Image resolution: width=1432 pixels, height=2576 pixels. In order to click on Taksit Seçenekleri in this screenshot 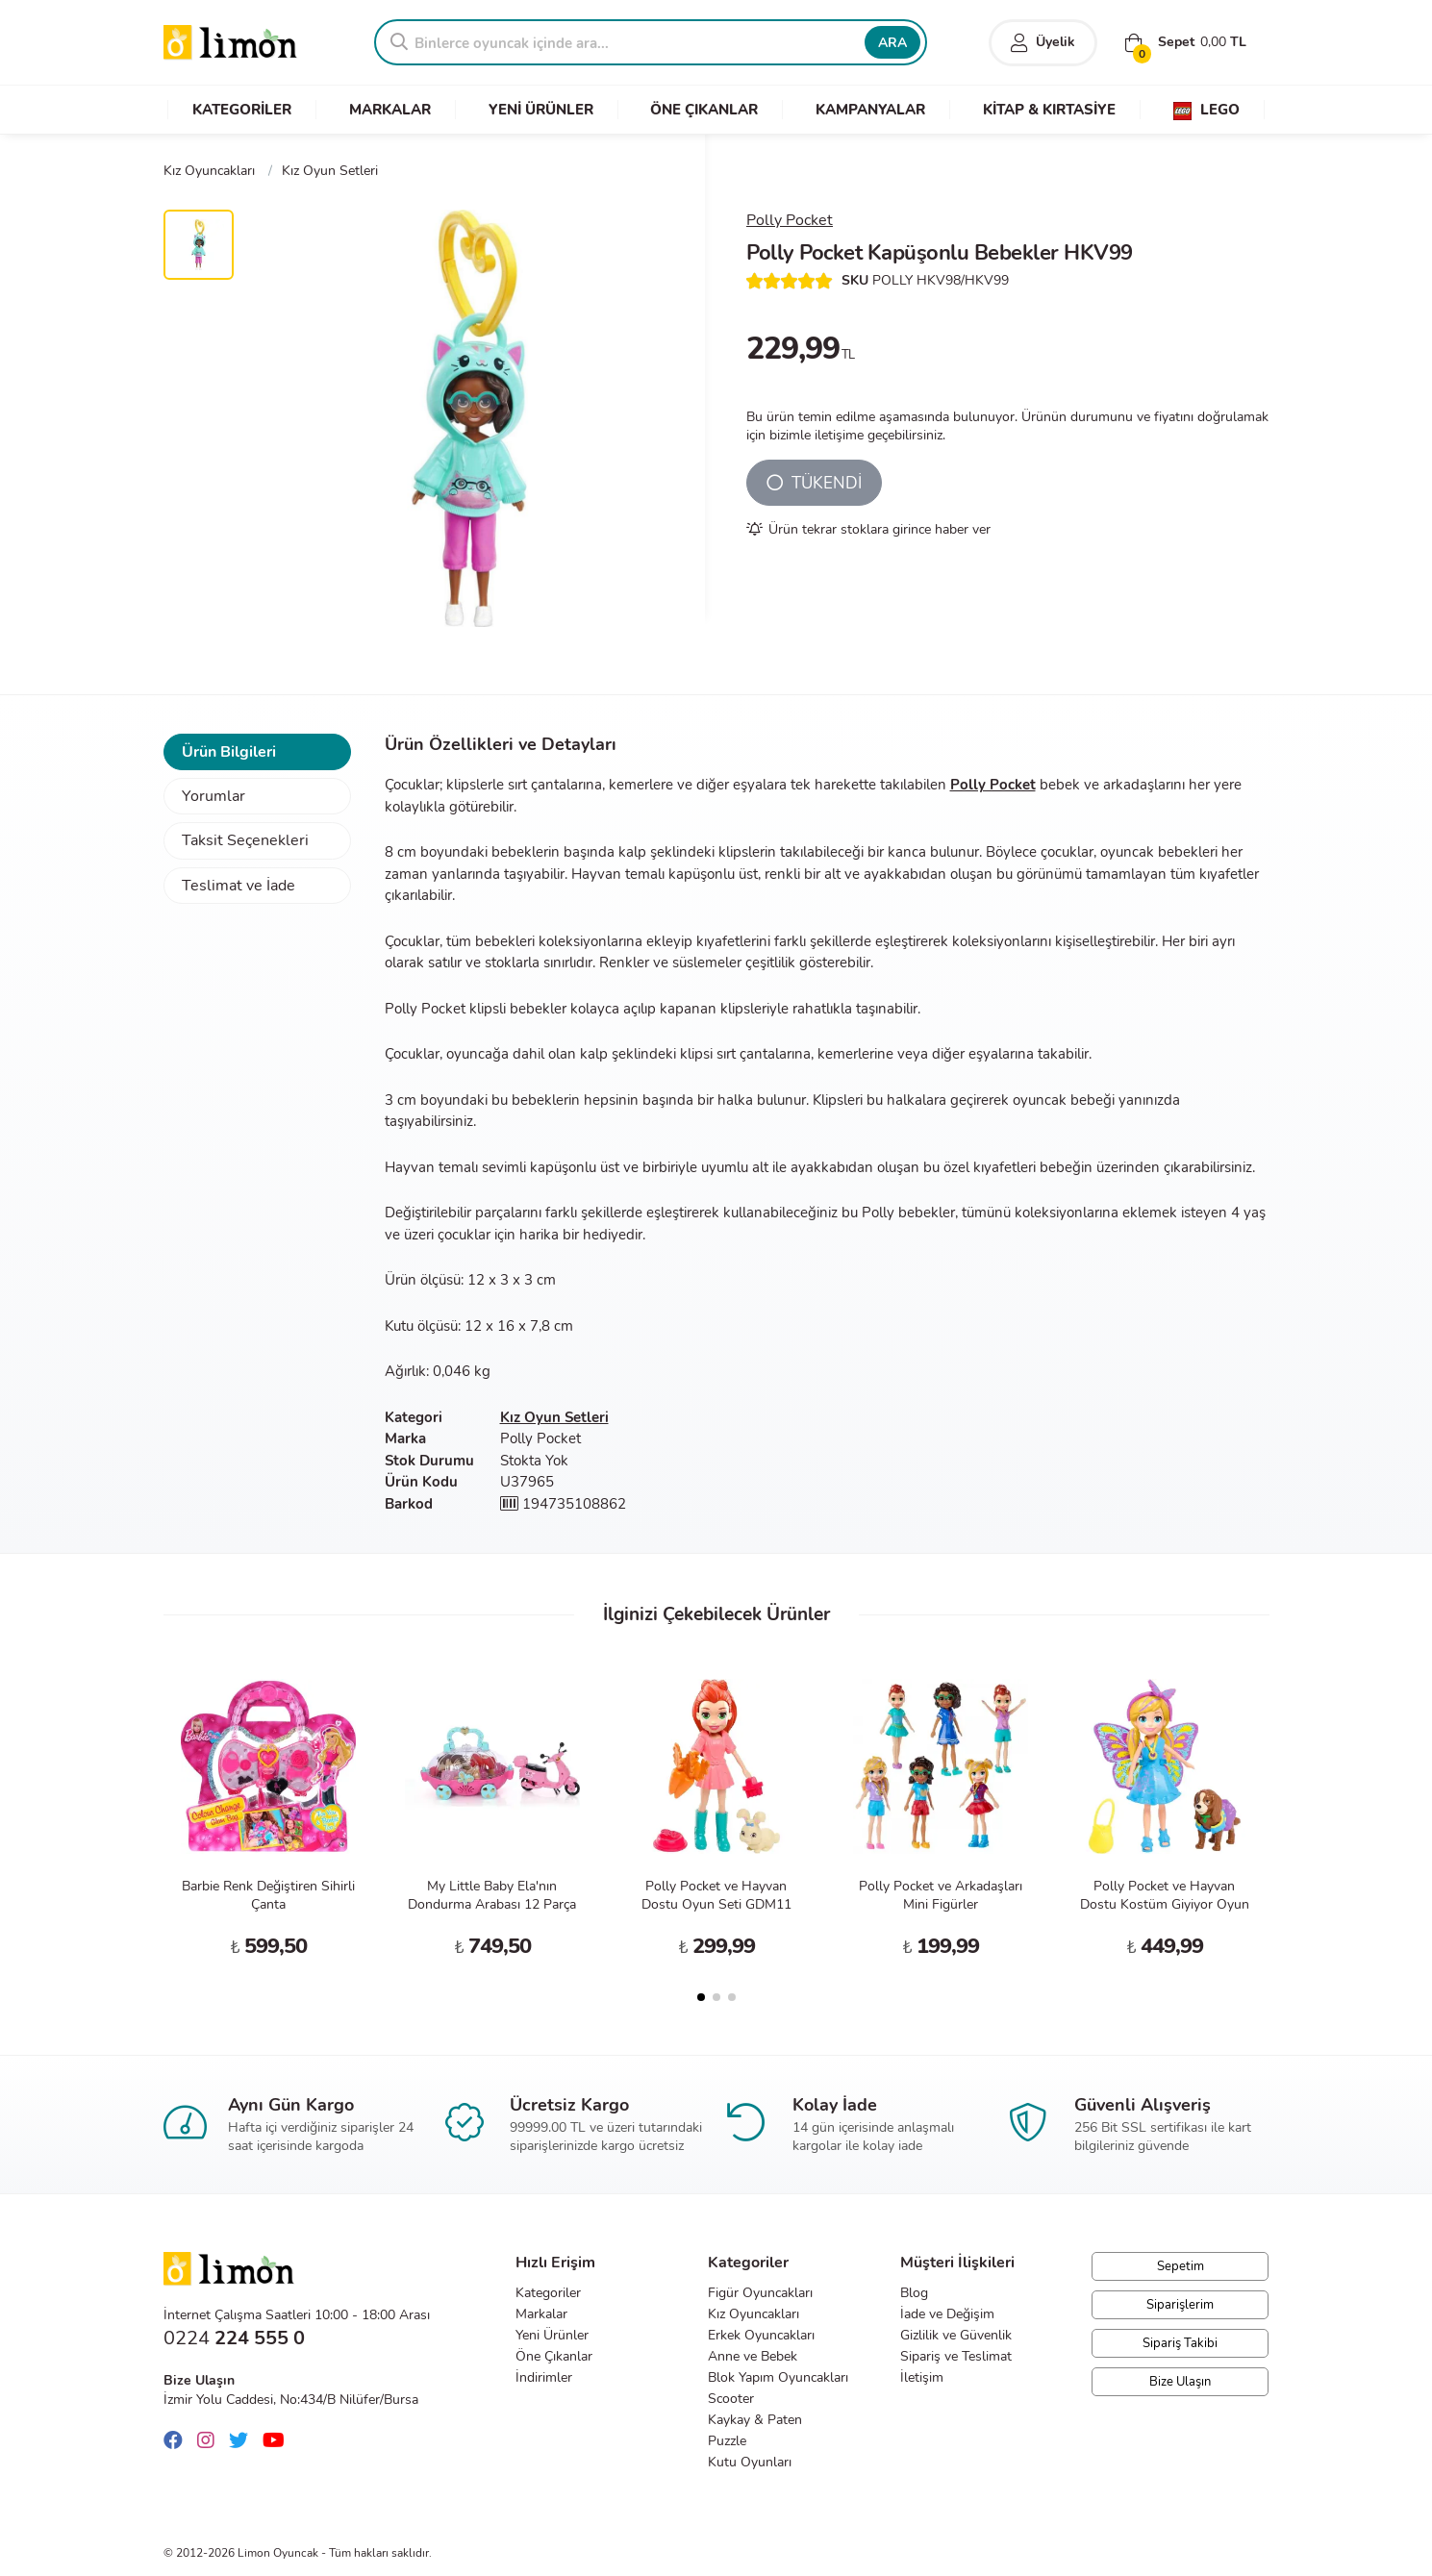, I will do `click(245, 840)`.